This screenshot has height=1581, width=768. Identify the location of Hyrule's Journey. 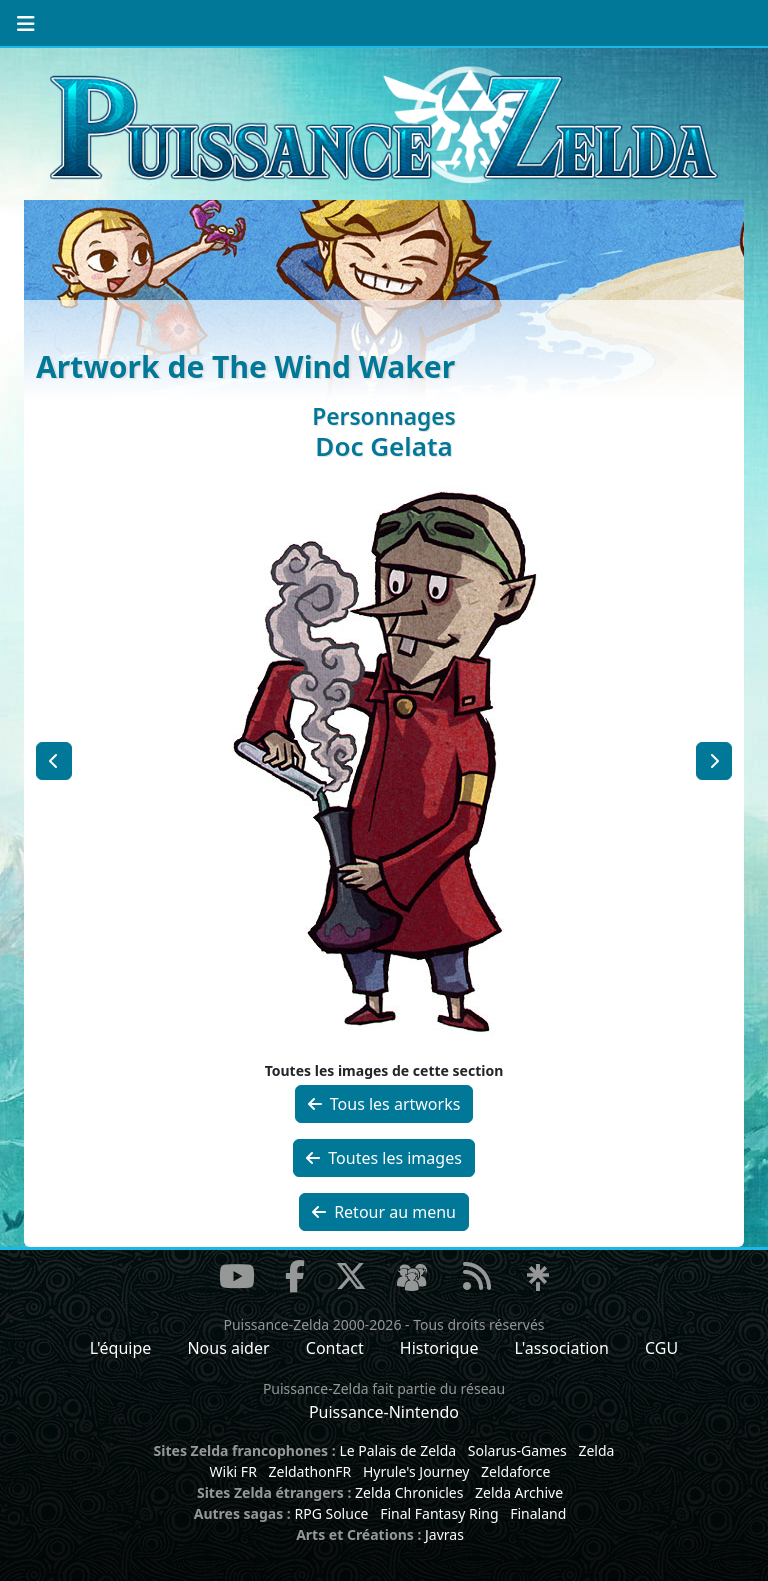
(416, 1471).